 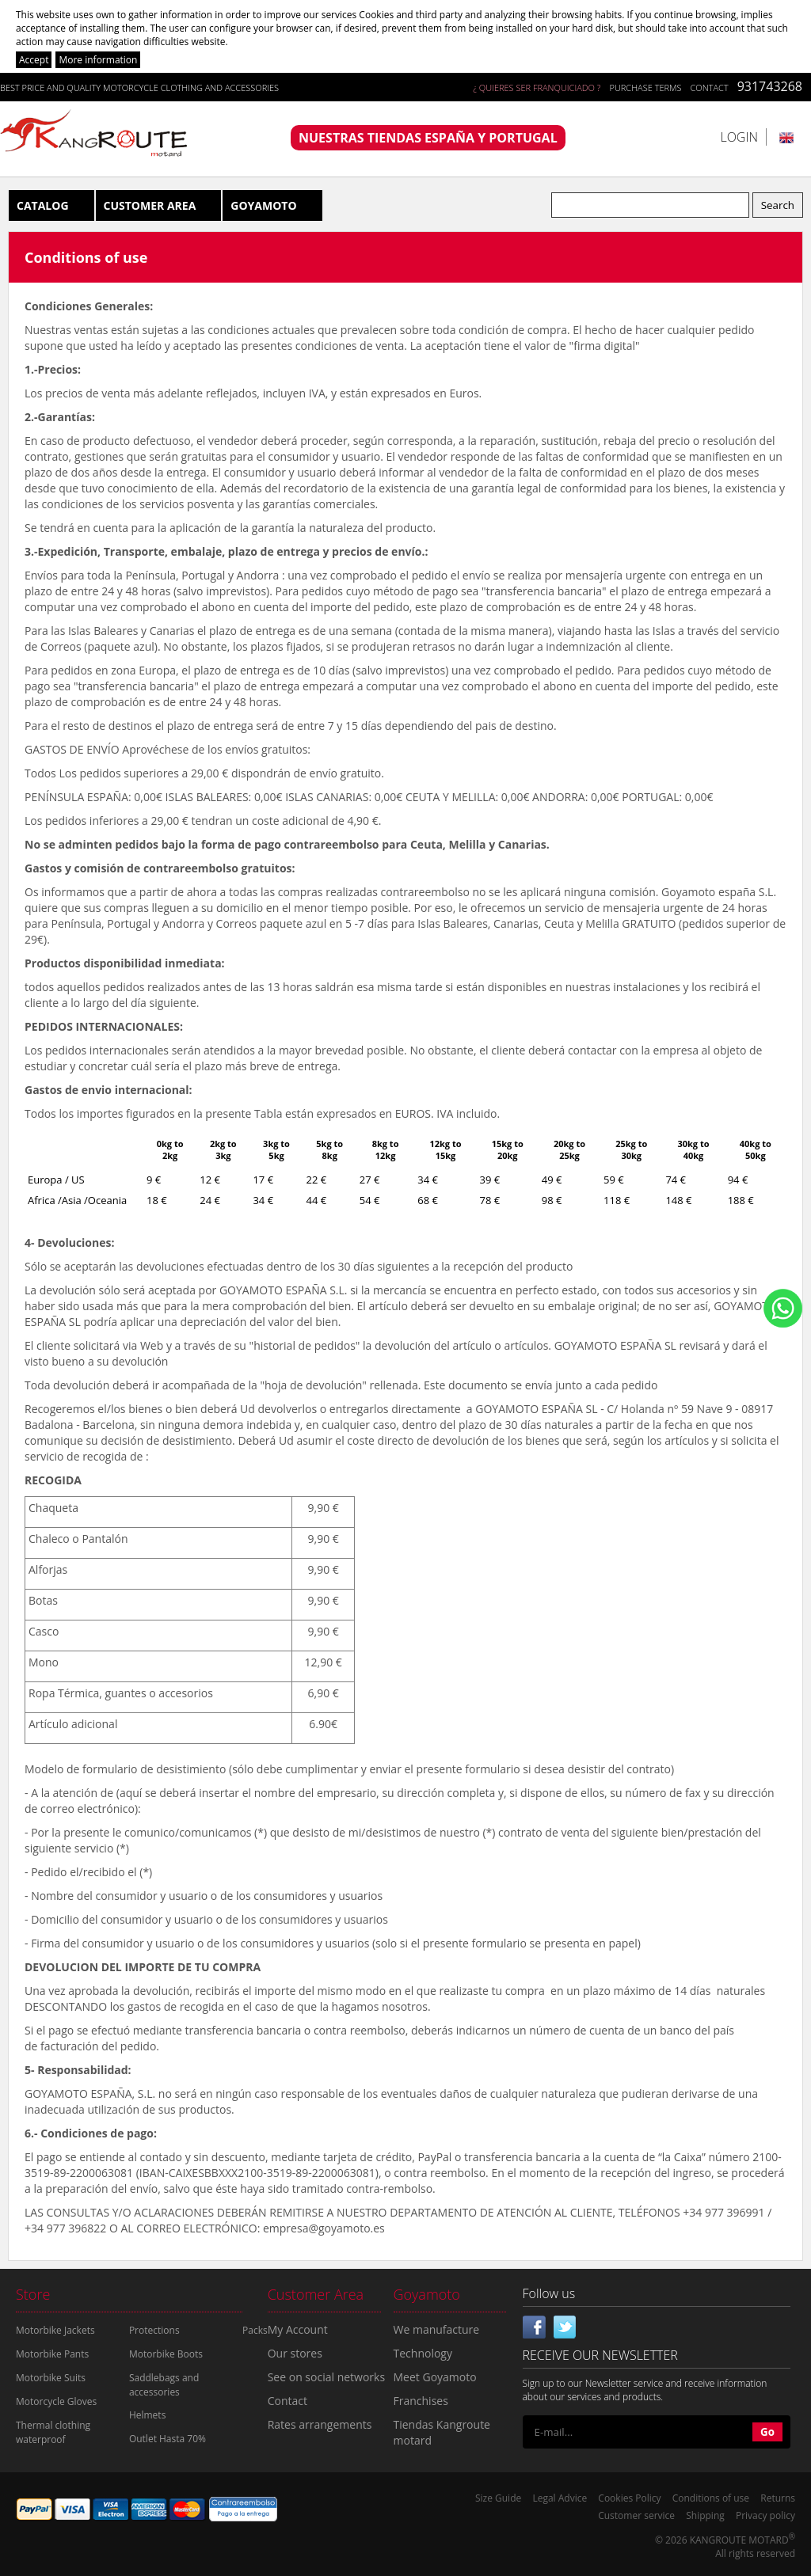 I want to click on Login, so click(x=739, y=137).